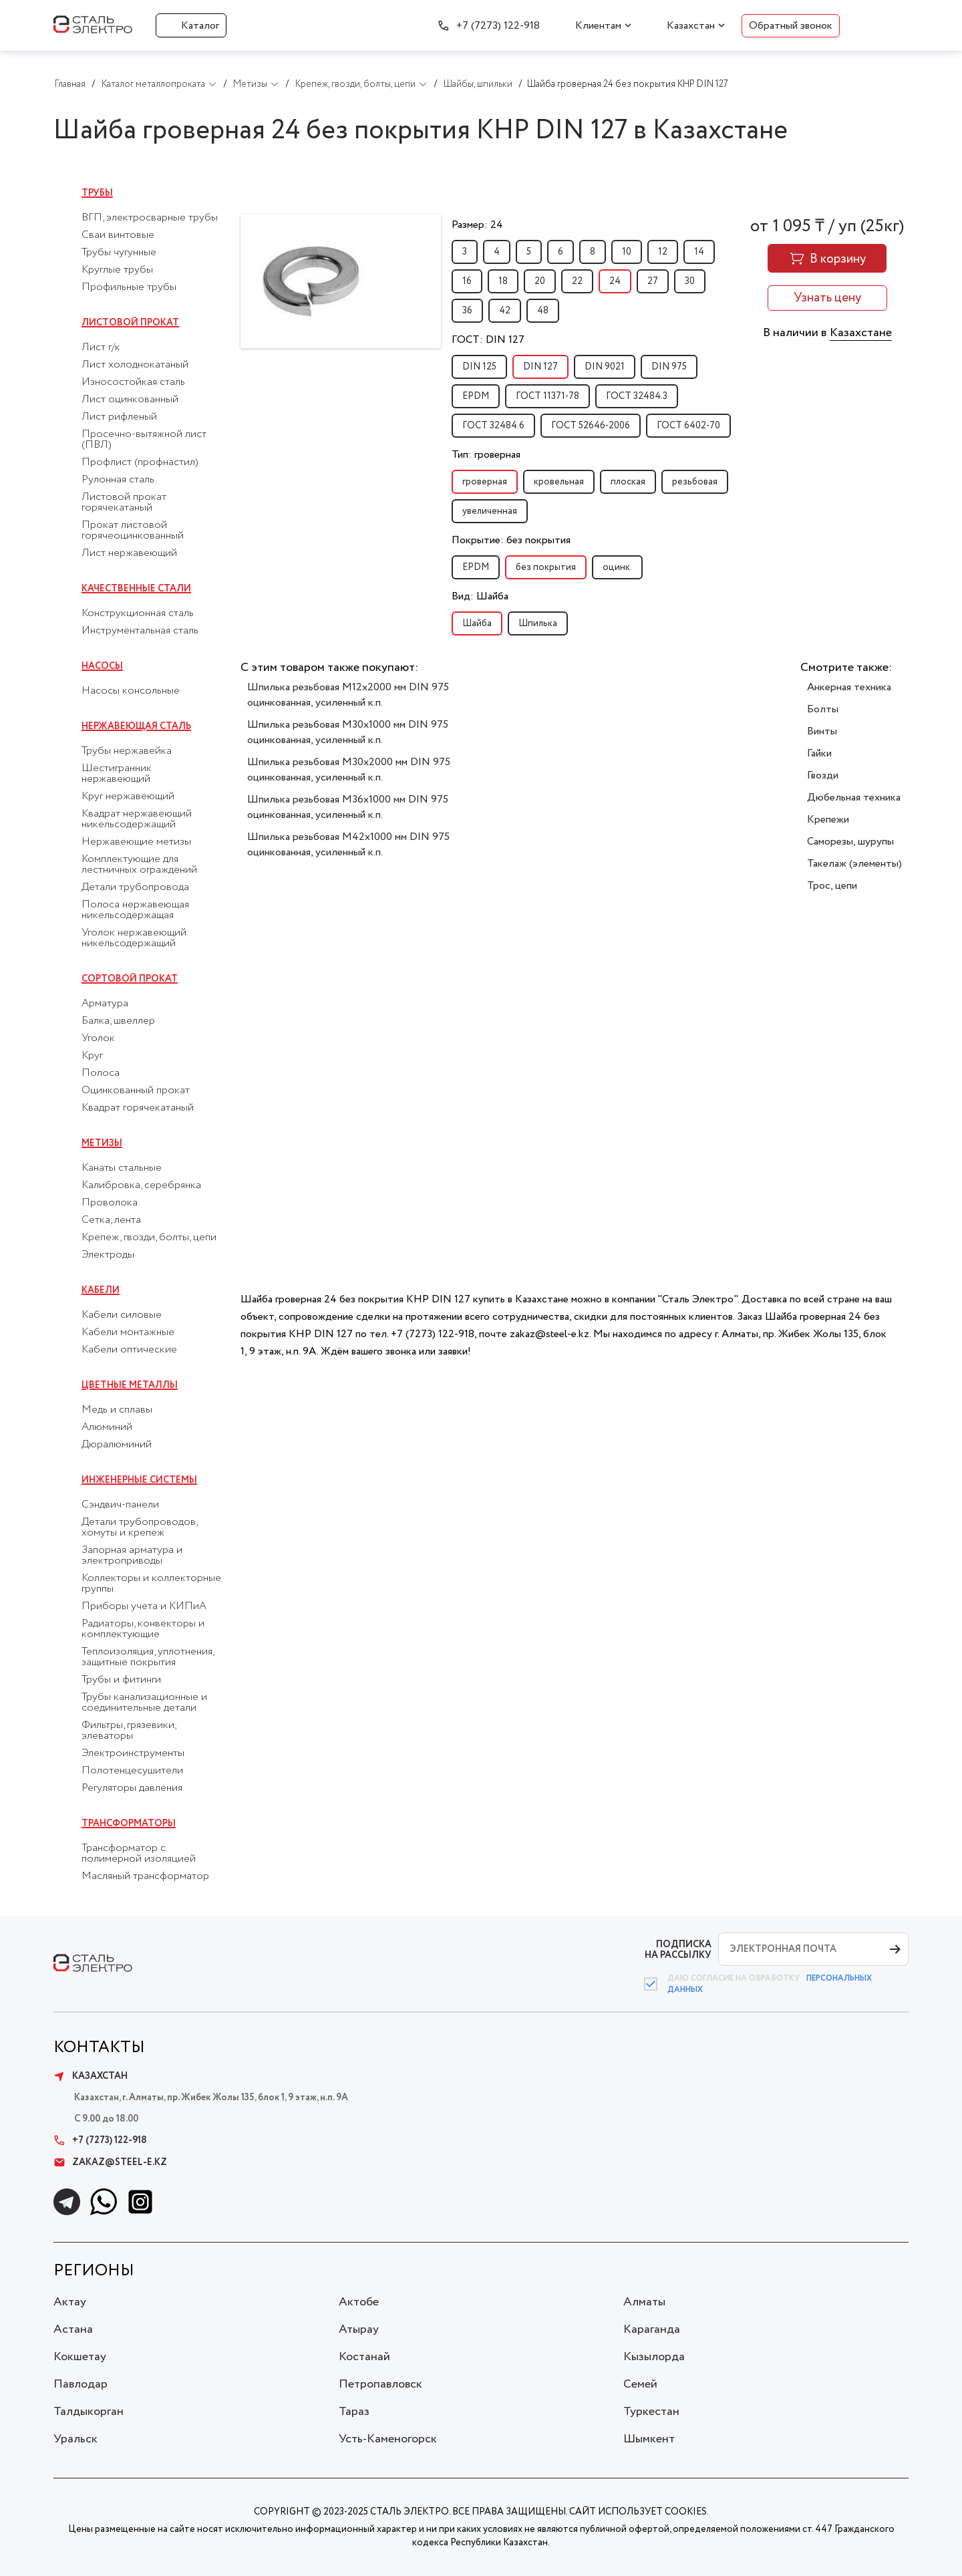 The width and height of the screenshot is (962, 2576). Describe the element at coordinates (136, 842) in the screenshot. I see `Нержавеющие метизы` at that location.